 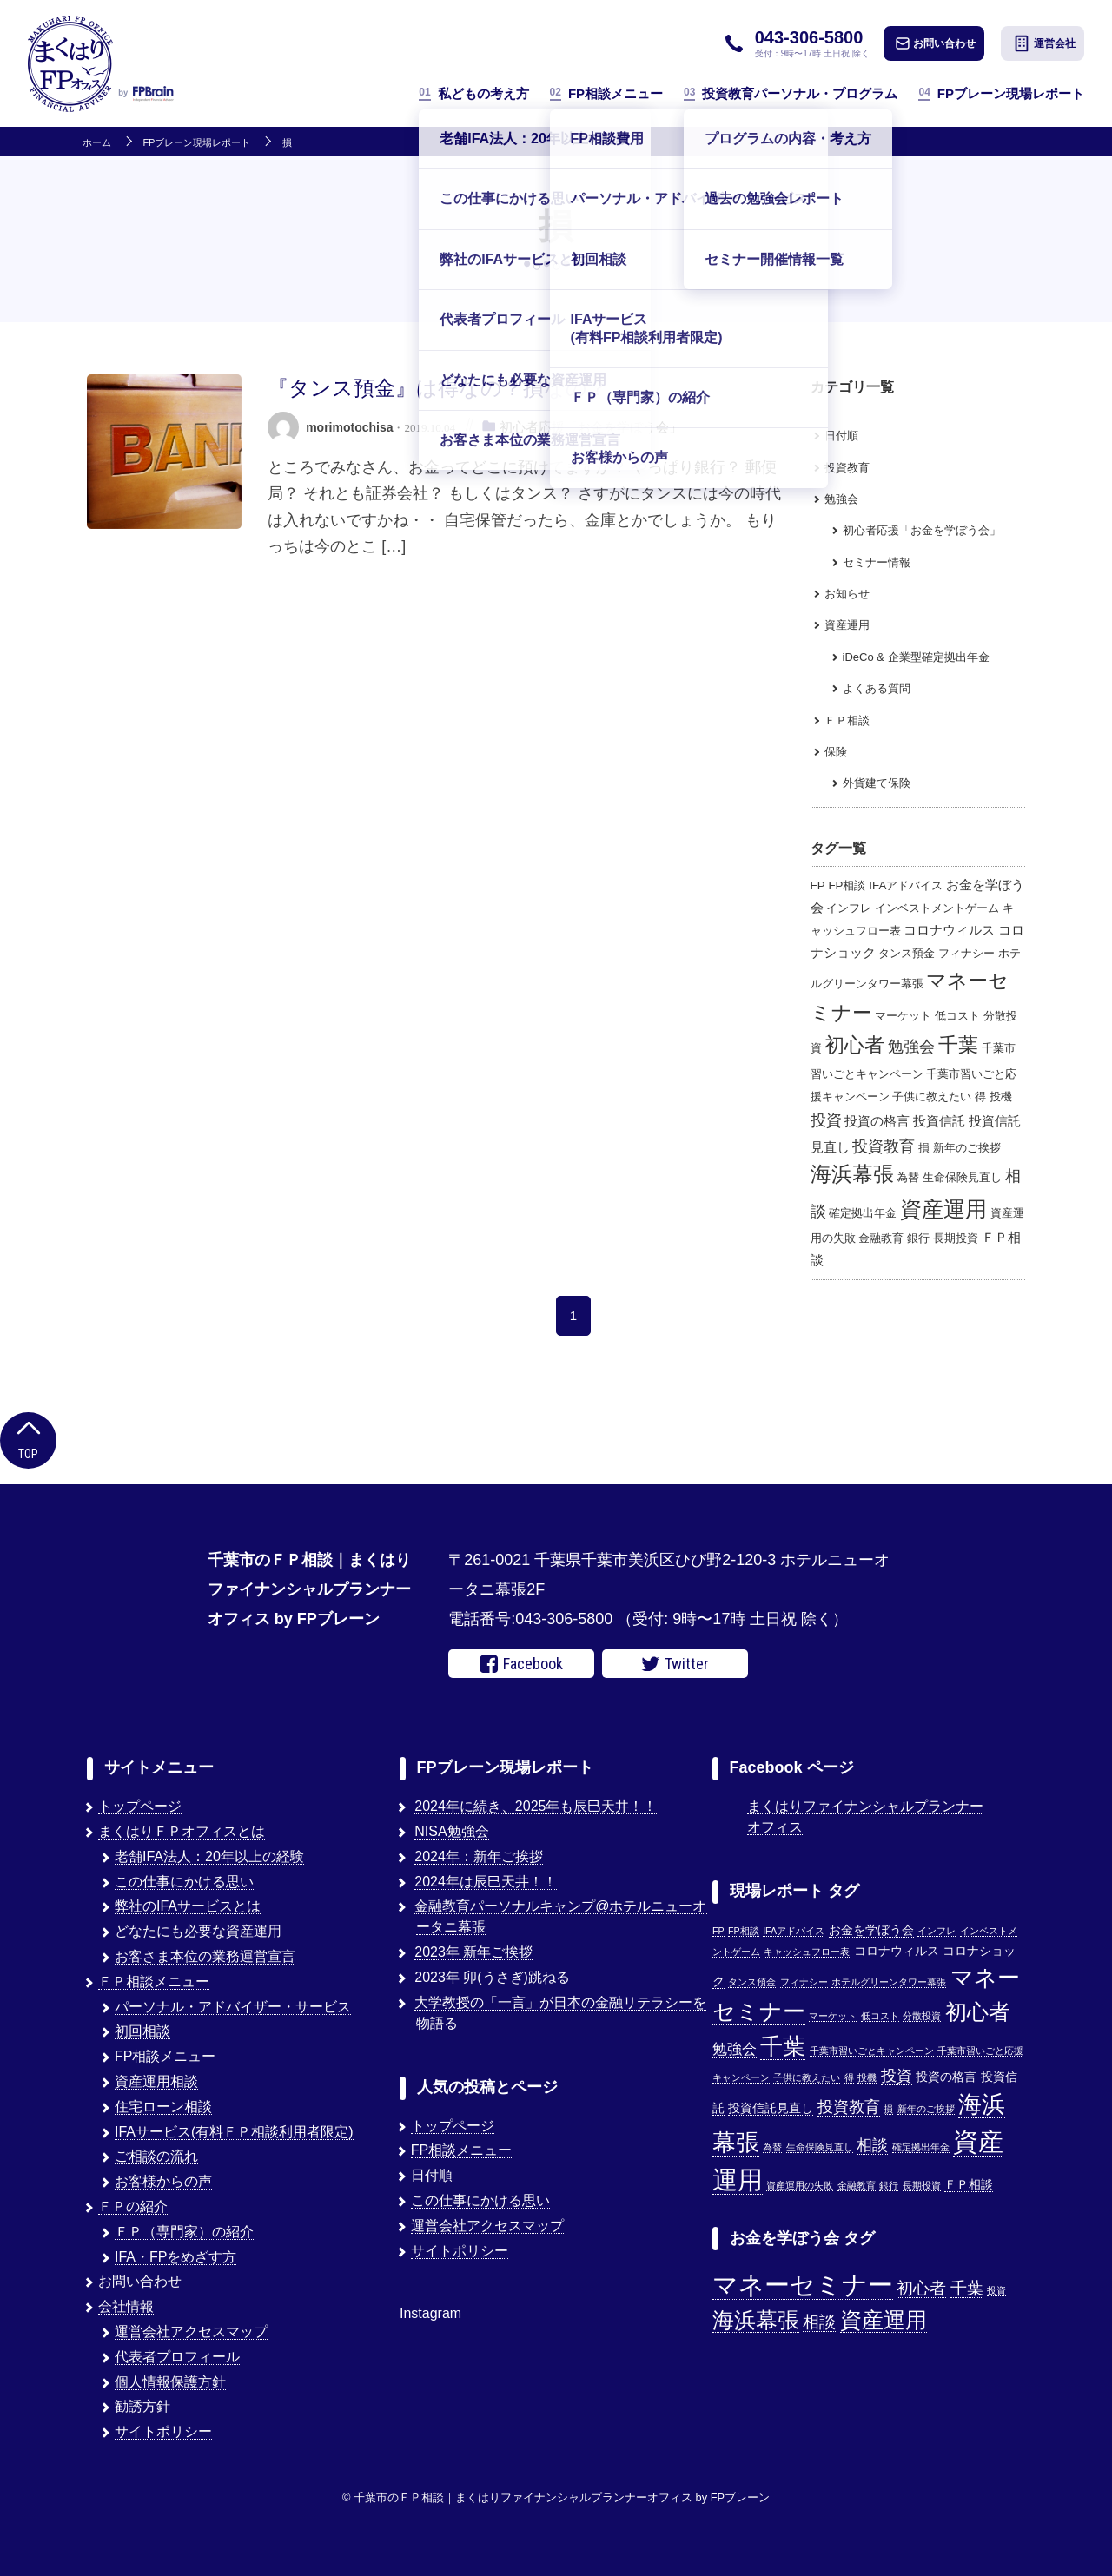 I want to click on 初心者 [初心者 (2個の項目)], so click(x=921, y=2288).